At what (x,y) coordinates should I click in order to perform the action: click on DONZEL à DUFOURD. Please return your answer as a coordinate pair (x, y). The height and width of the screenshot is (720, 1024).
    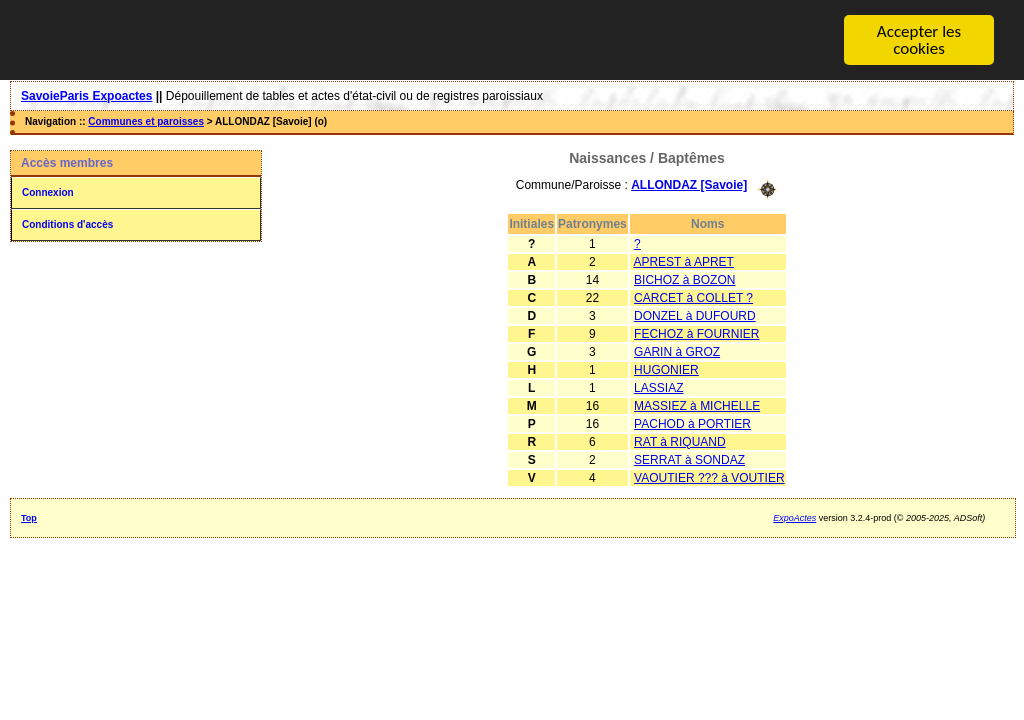
    Looking at the image, I should click on (695, 315).